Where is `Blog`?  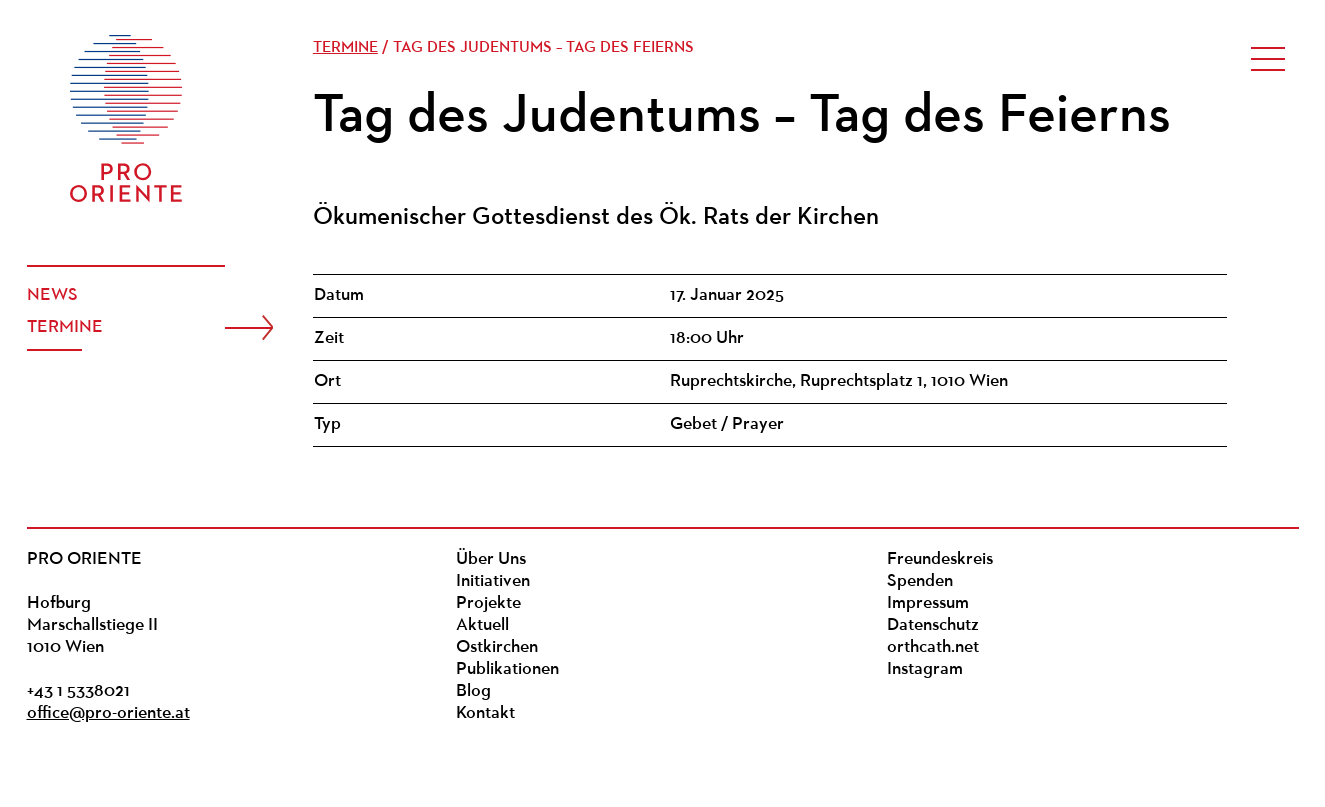 Blog is located at coordinates (473, 691).